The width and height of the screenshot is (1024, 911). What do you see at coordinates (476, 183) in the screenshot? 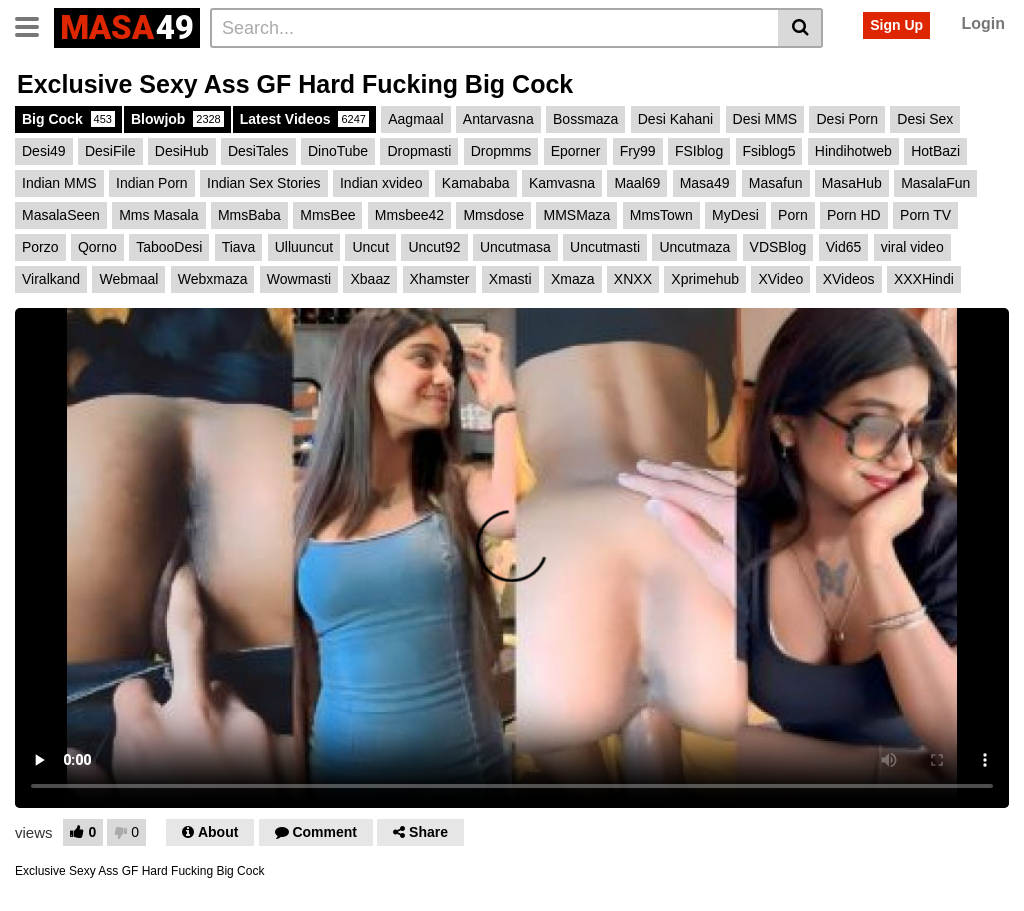
I see `Kamababa` at bounding box center [476, 183].